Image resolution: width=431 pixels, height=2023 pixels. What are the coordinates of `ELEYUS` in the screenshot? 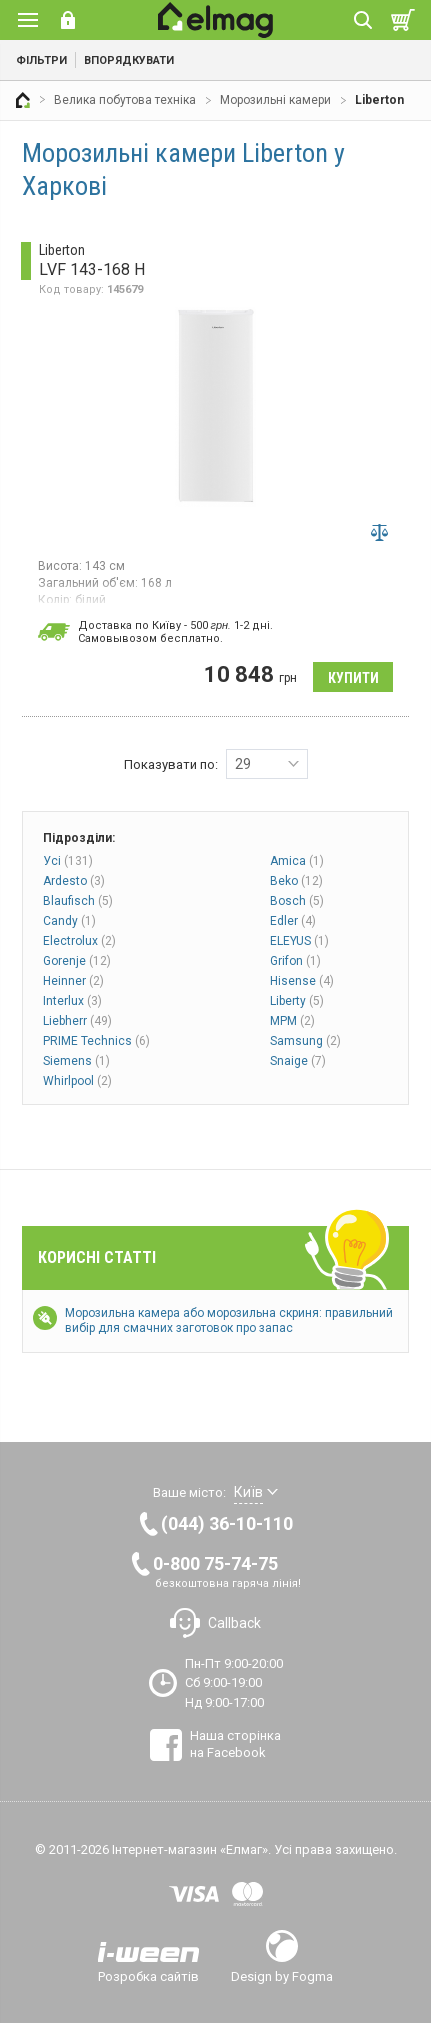 It's located at (299, 941).